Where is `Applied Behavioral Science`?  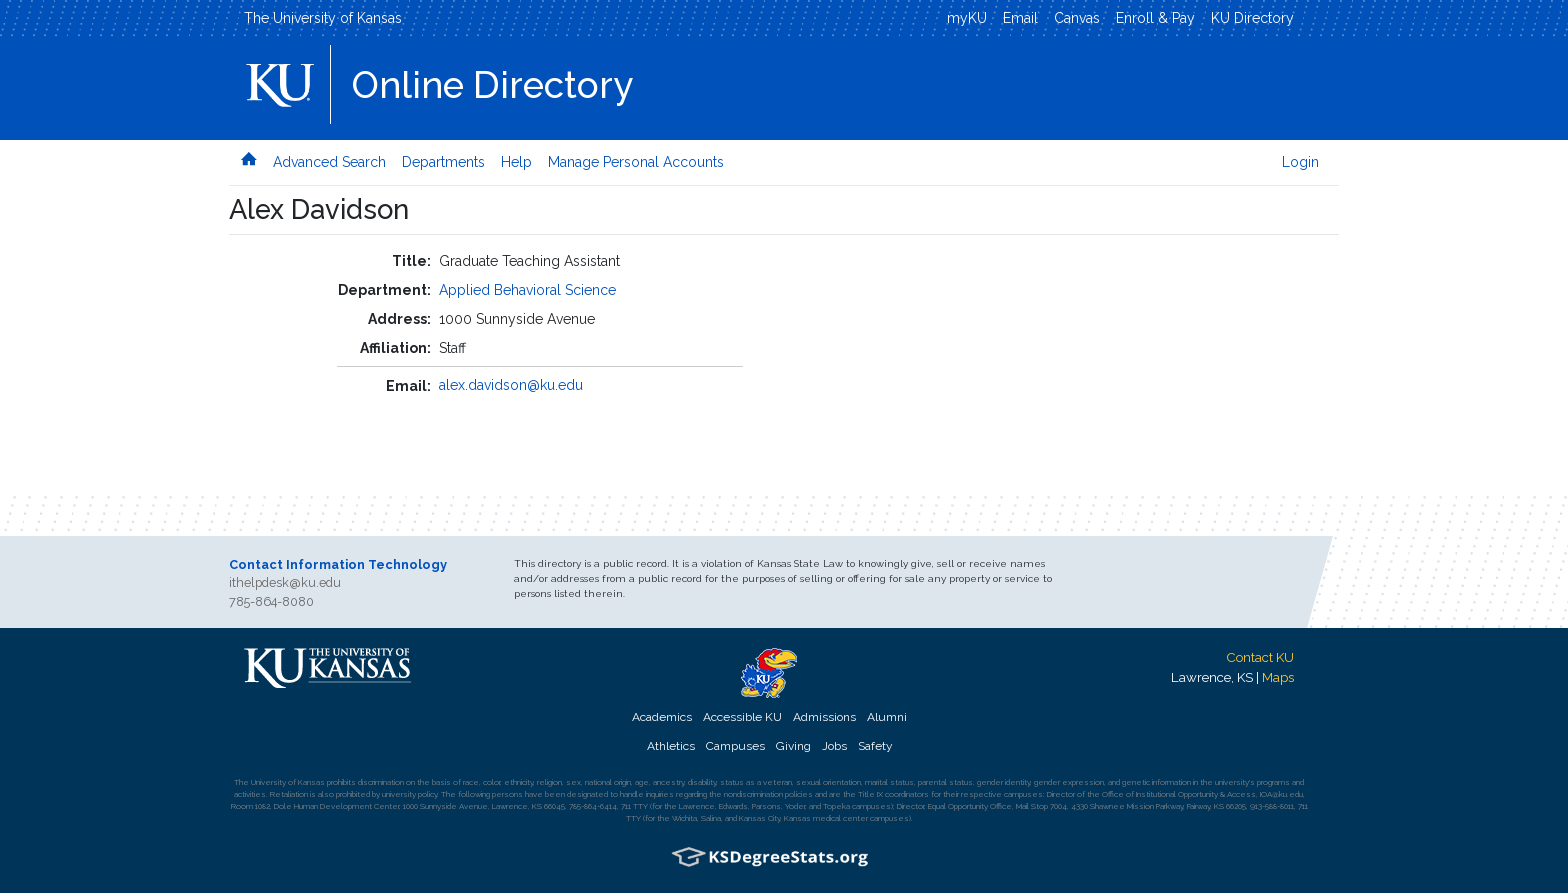 Applied Behavioral Science is located at coordinates (527, 290).